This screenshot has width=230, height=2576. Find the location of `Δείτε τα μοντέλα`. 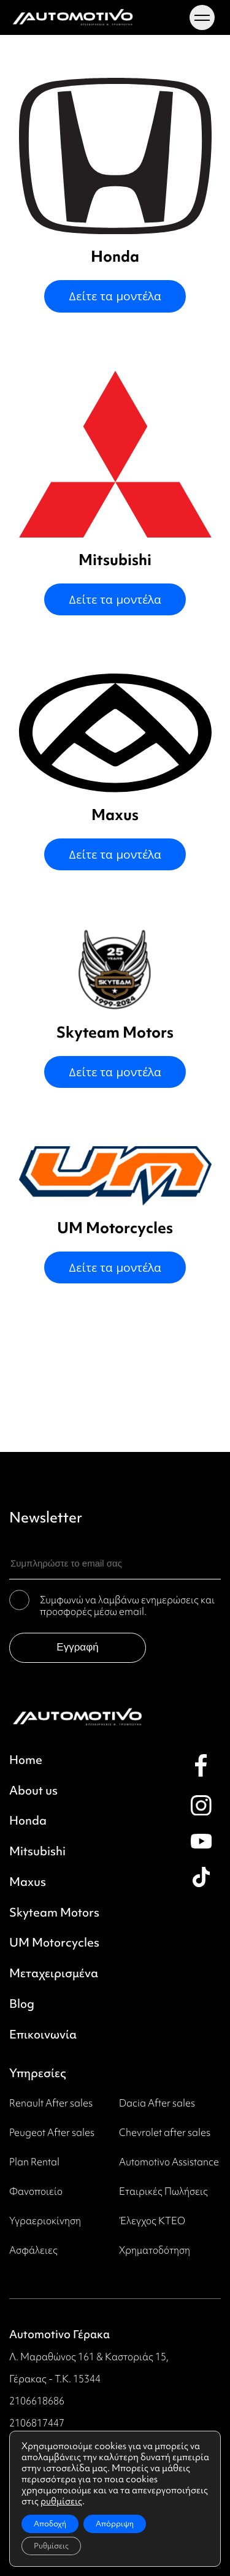

Δείτε τα μοντέλα is located at coordinates (115, 296).